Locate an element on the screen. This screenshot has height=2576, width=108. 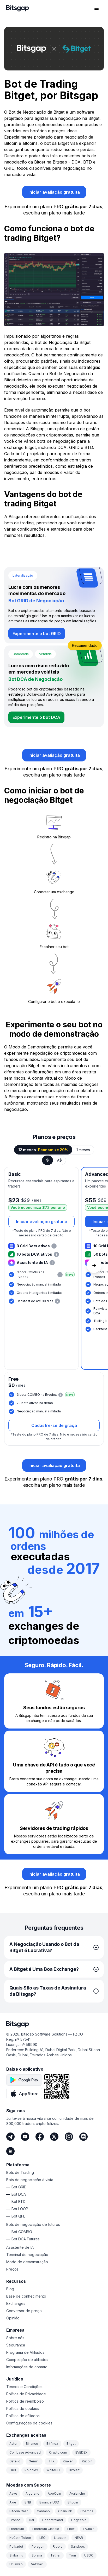
Aave is located at coordinates (13, 2493).